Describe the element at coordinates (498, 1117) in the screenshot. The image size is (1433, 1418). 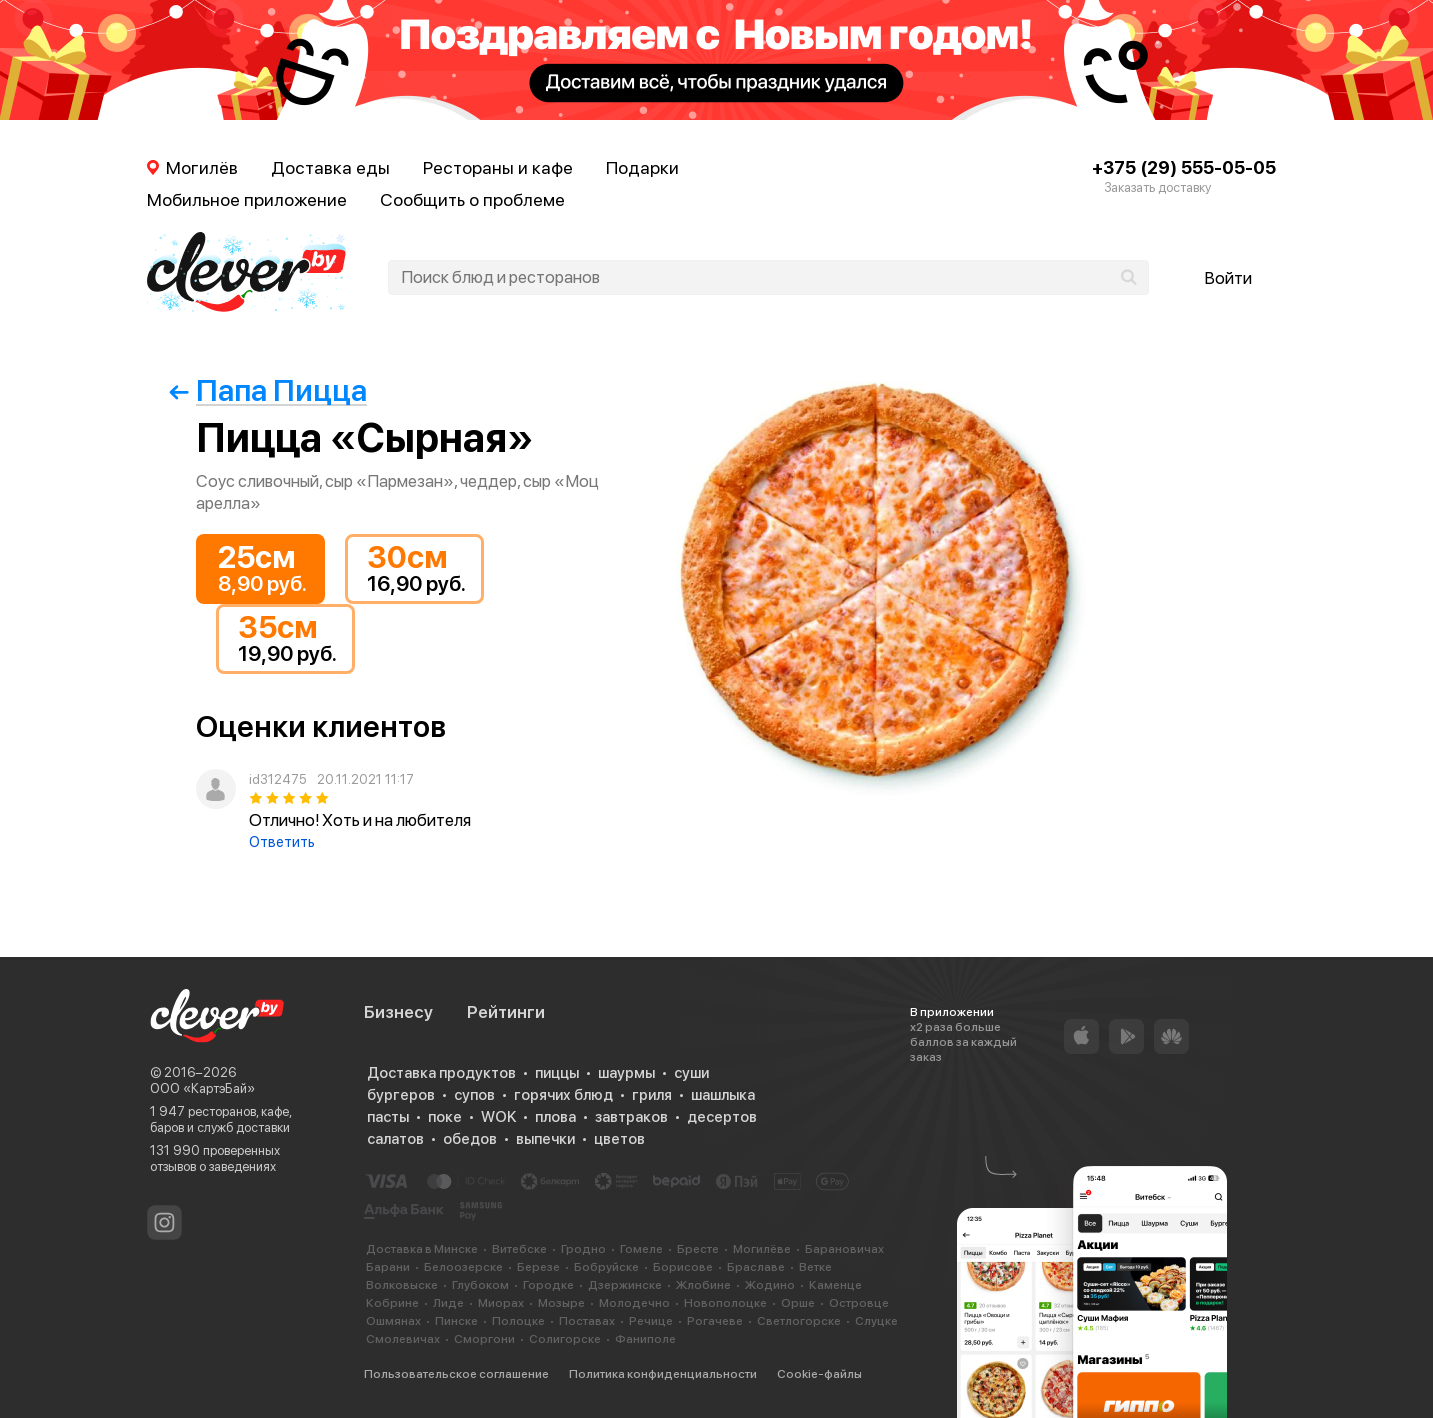
I see `WOK` at that location.